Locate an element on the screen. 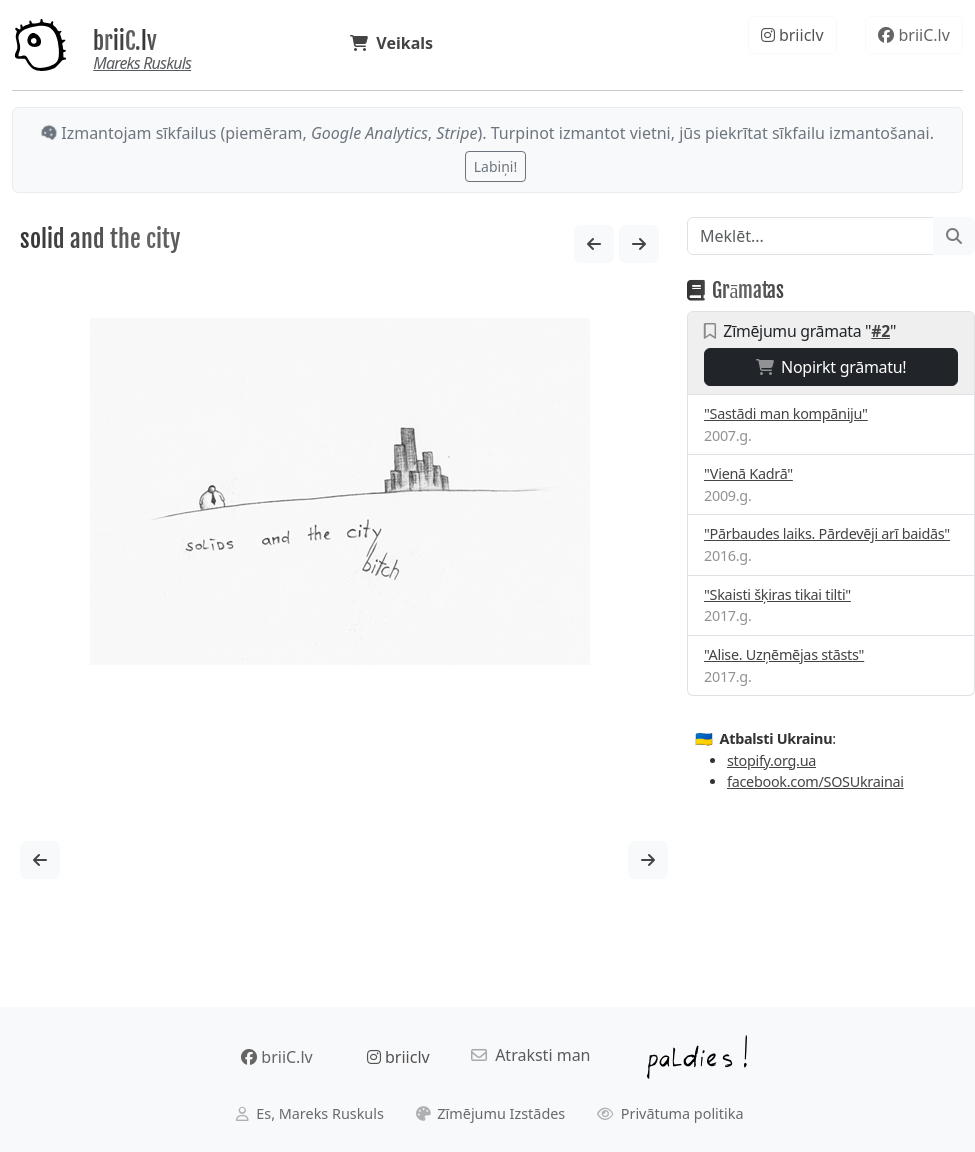  briiC.lv is located at coordinates (125, 41).